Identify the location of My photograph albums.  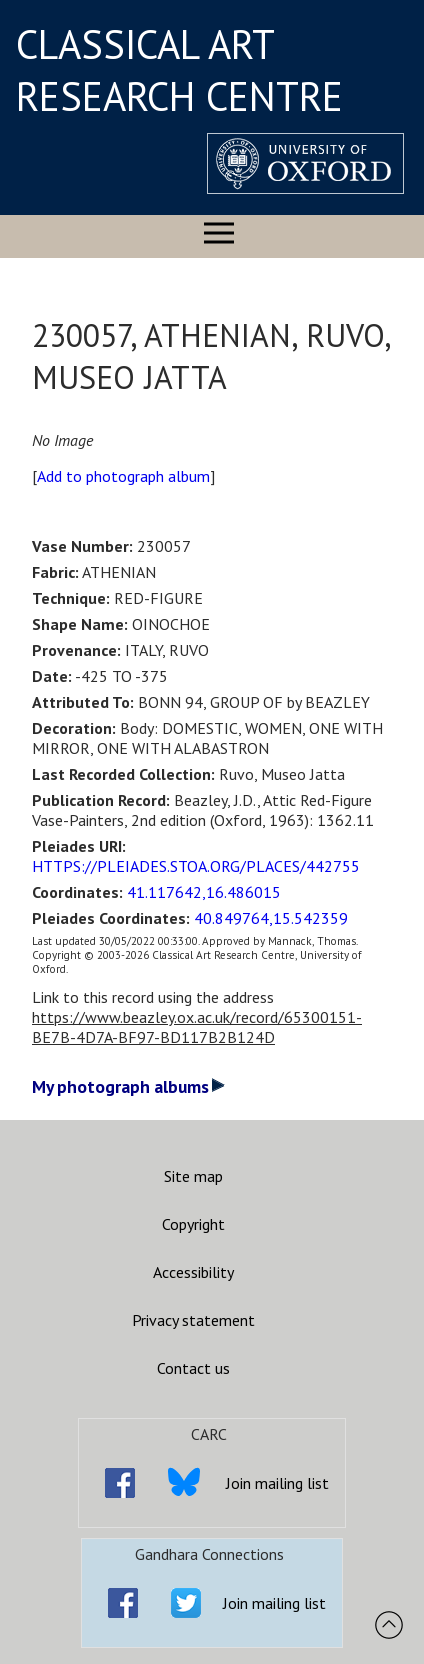
(128, 1086).